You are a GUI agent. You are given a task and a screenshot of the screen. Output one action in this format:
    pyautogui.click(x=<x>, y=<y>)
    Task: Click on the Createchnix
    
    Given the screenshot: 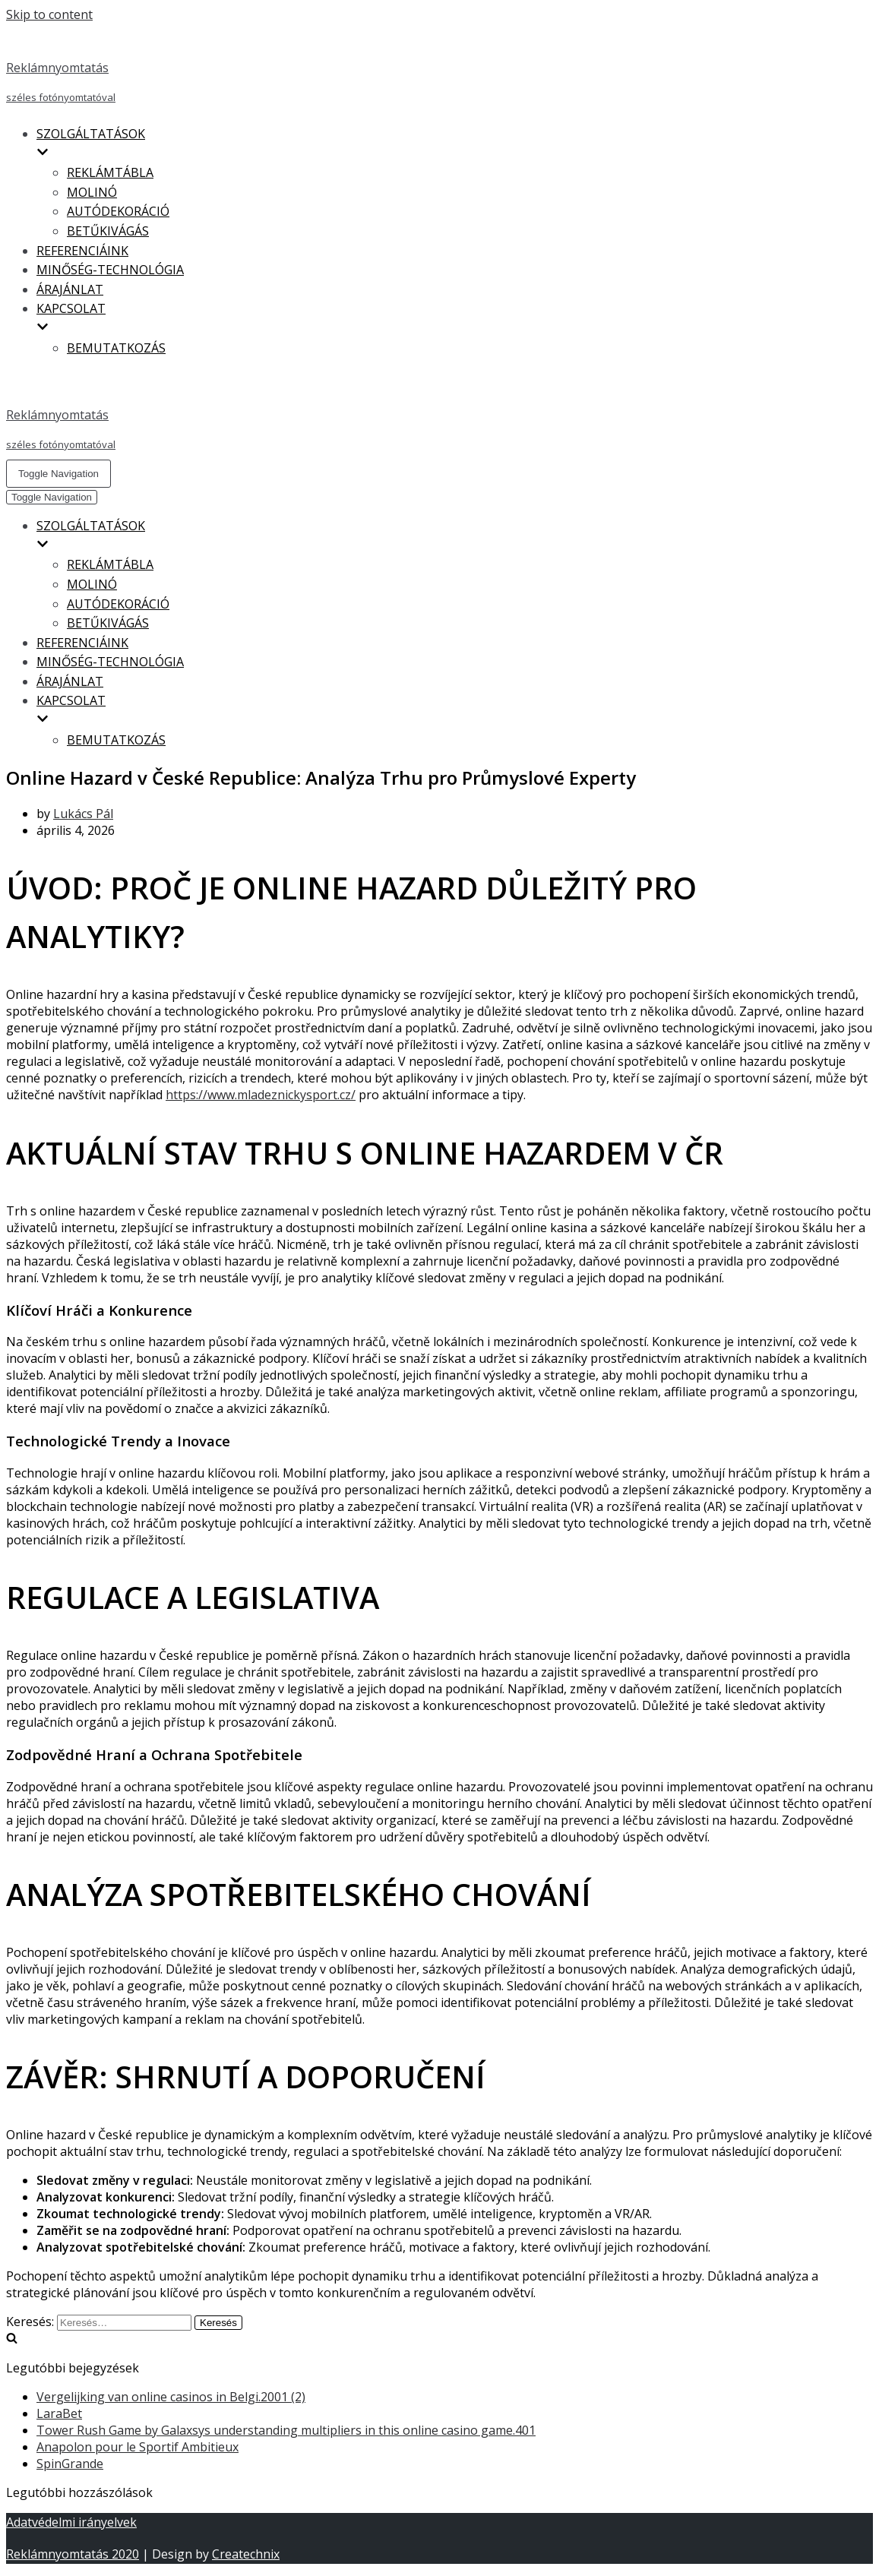 What is the action you would take?
    pyautogui.click(x=246, y=2554)
    